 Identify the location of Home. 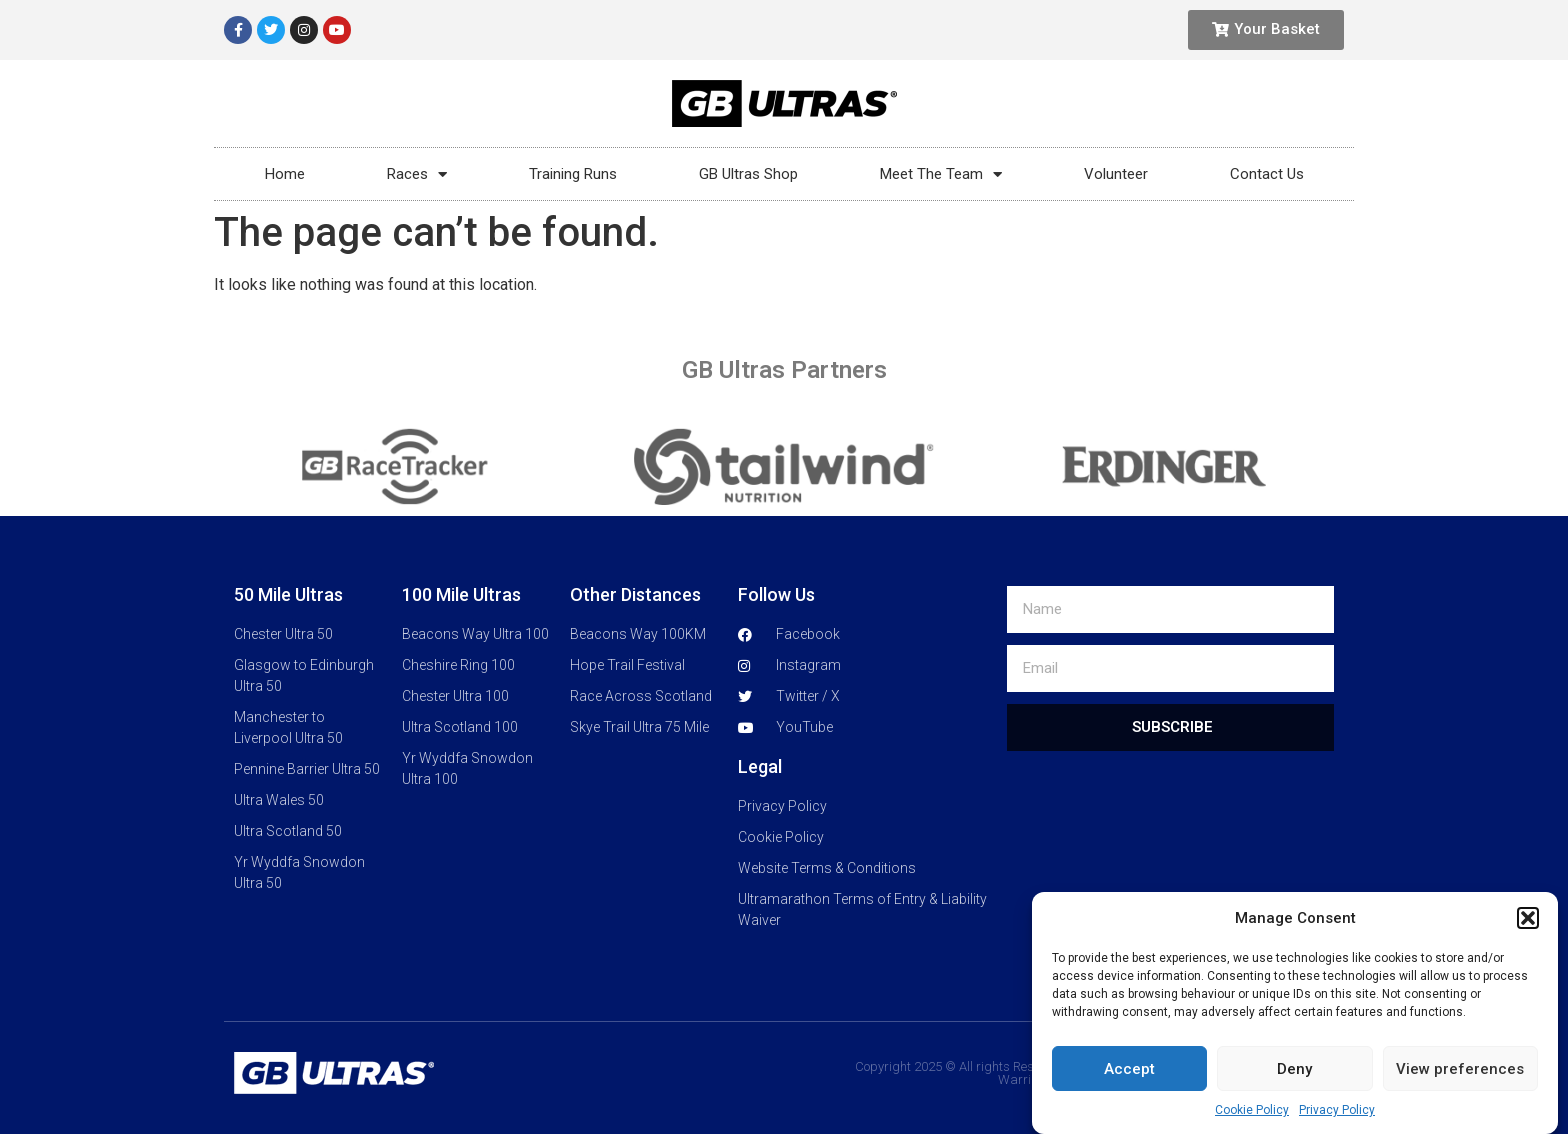
(285, 174).